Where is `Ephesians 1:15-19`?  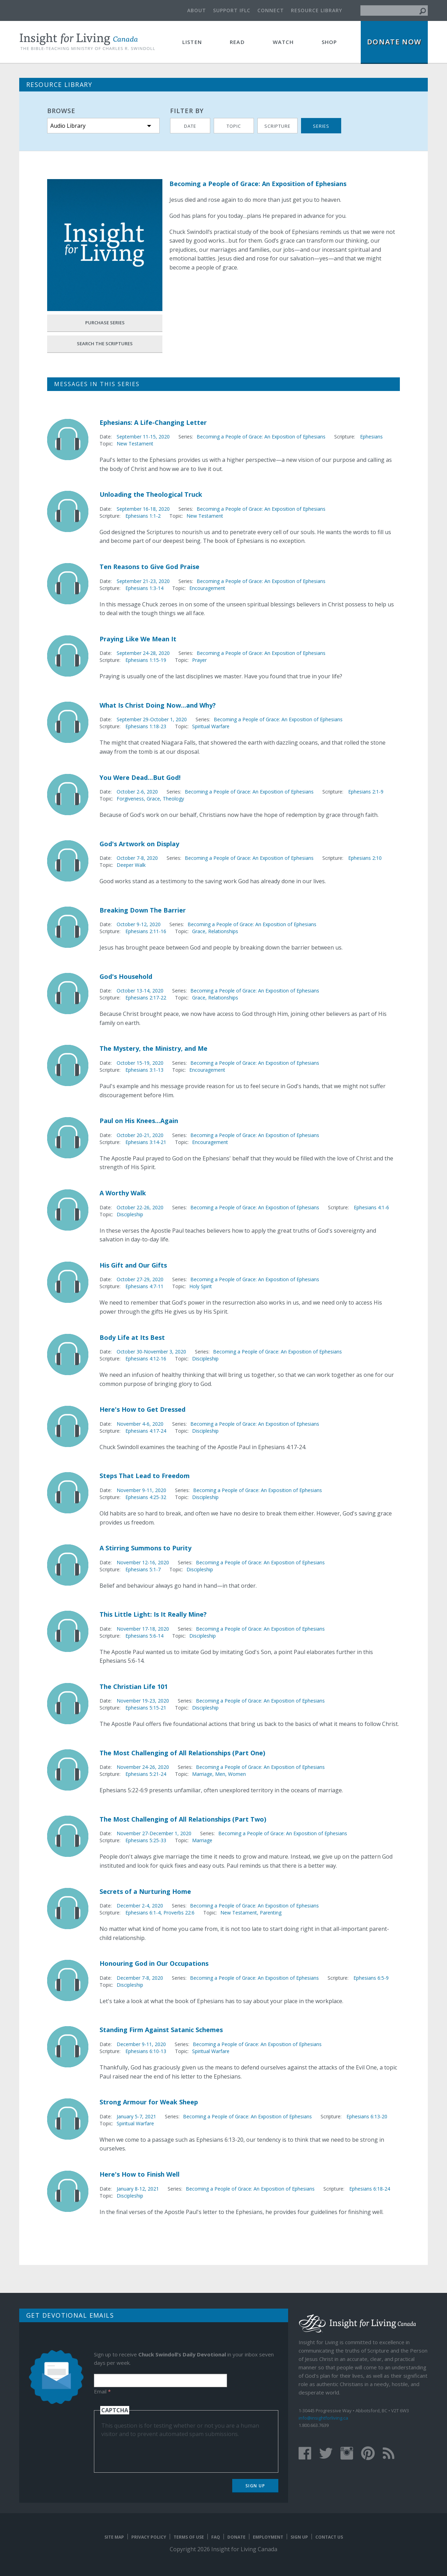
Ephesians 1:15-19 is located at coordinates (145, 660).